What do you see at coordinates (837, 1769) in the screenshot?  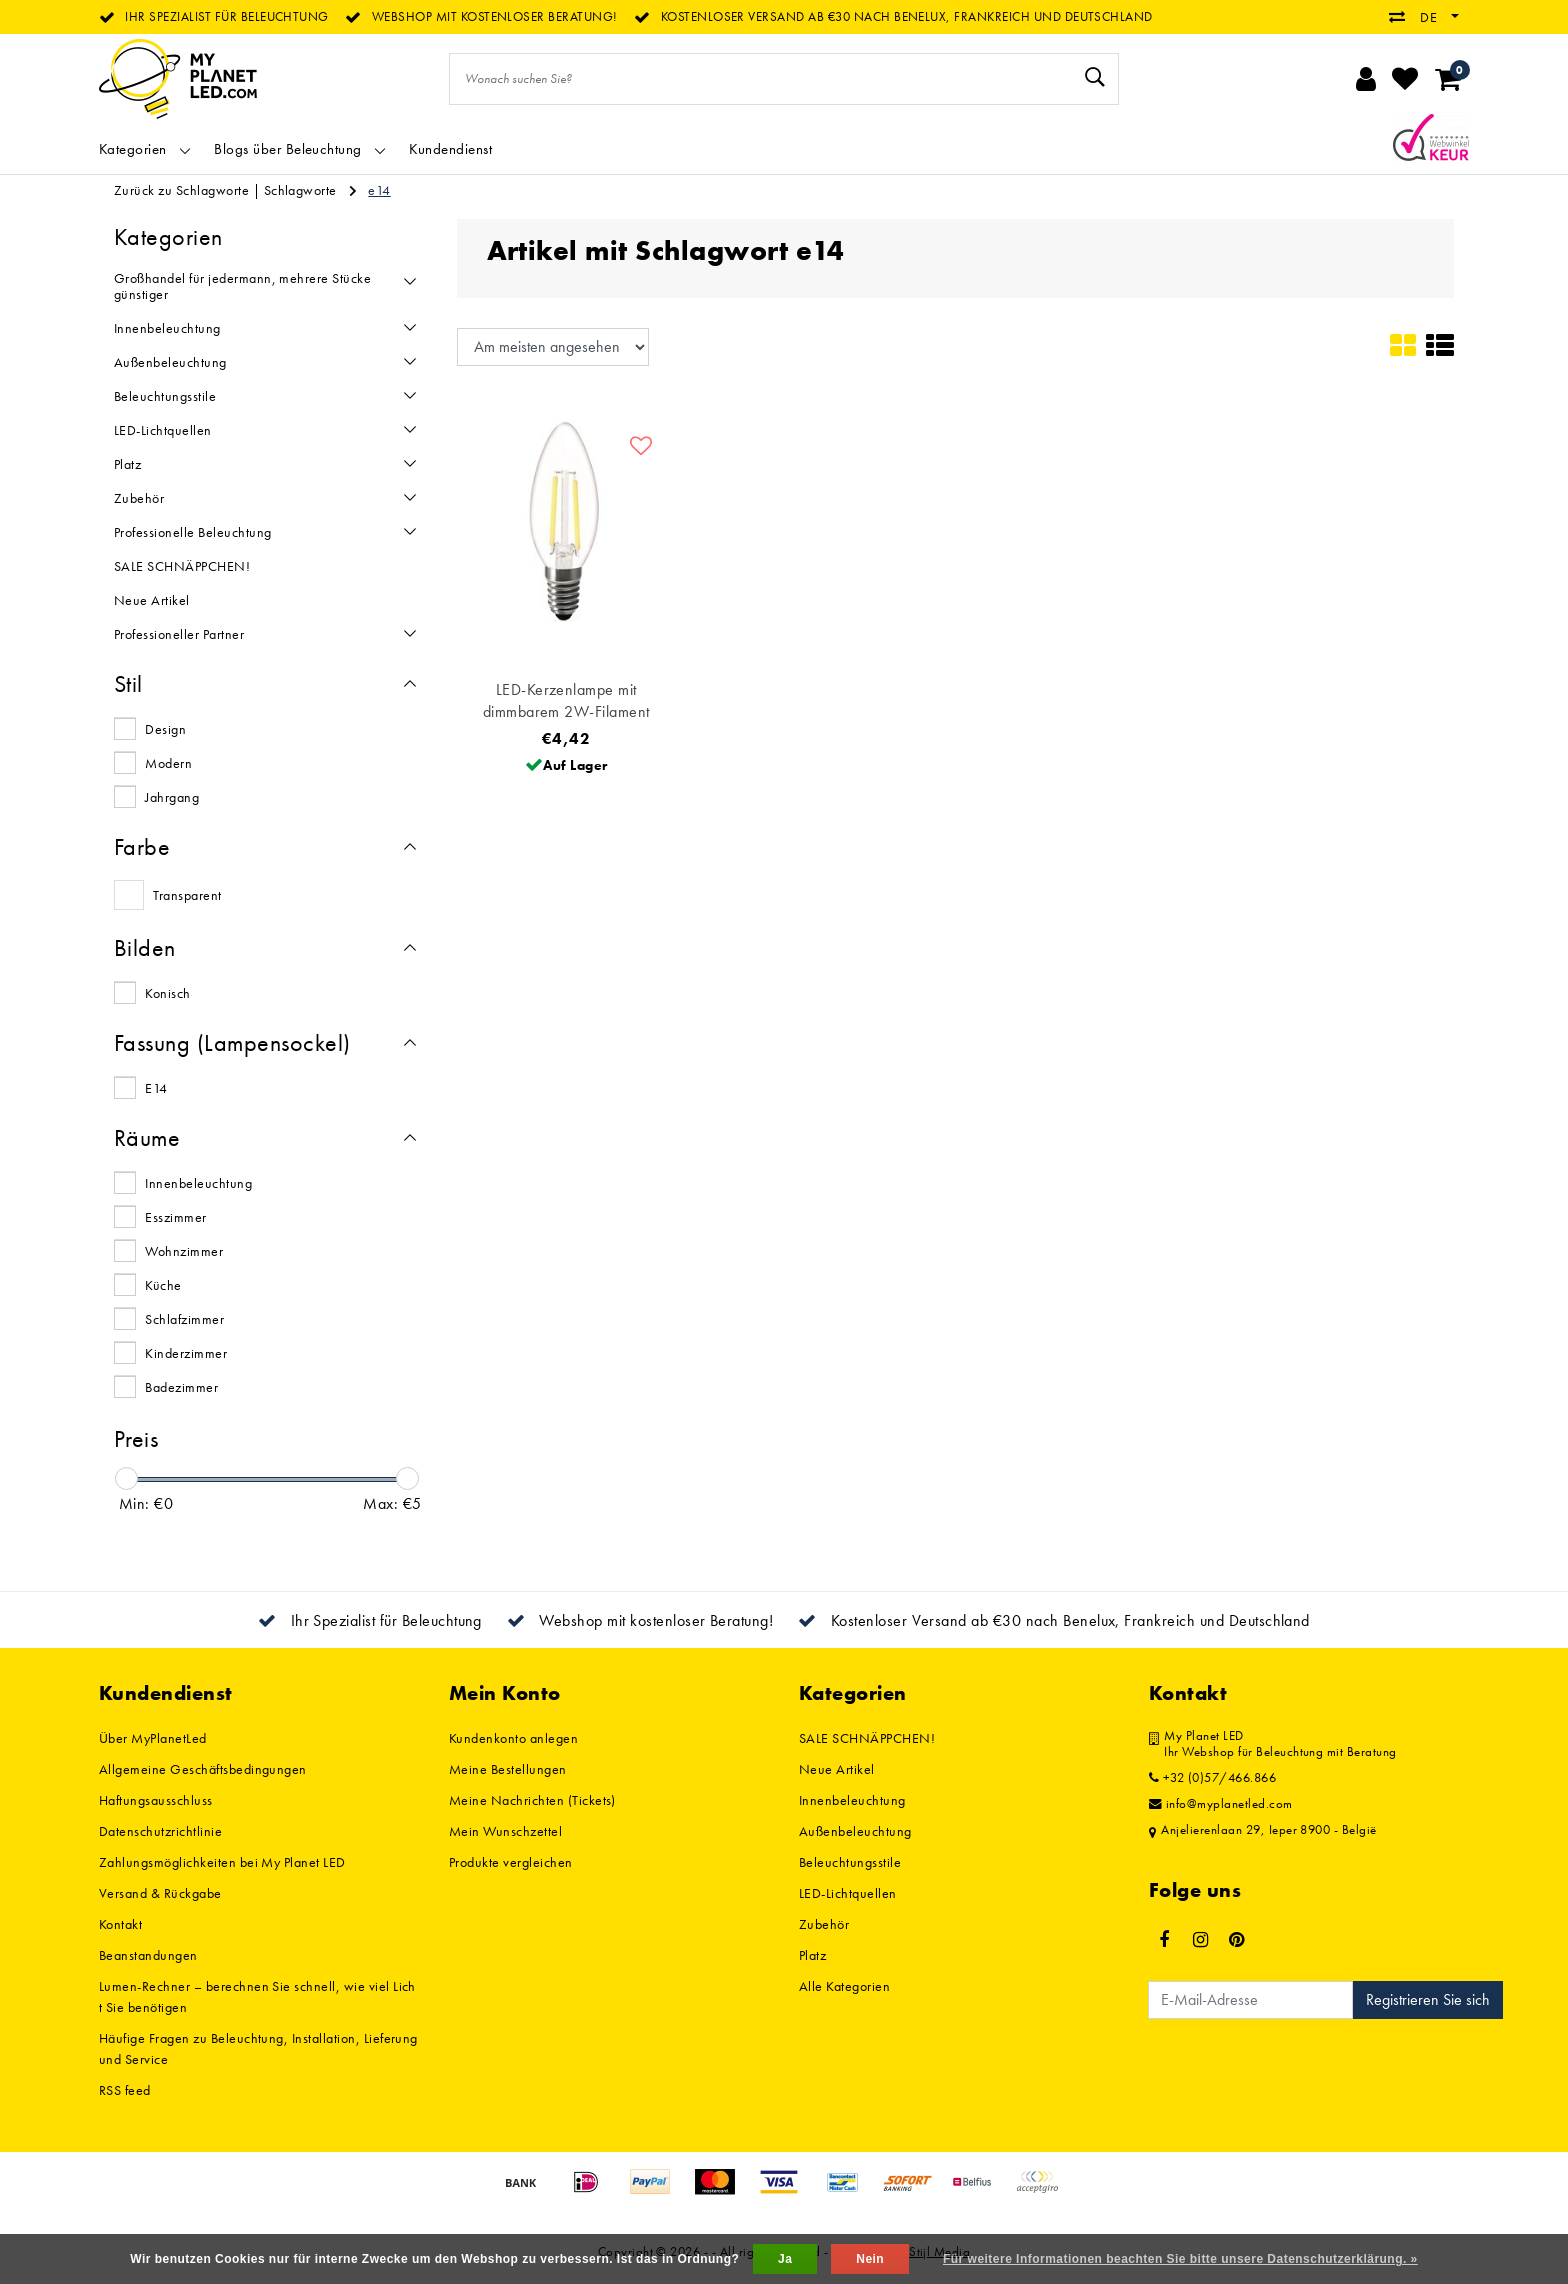 I see `Neue Artikel` at bounding box center [837, 1769].